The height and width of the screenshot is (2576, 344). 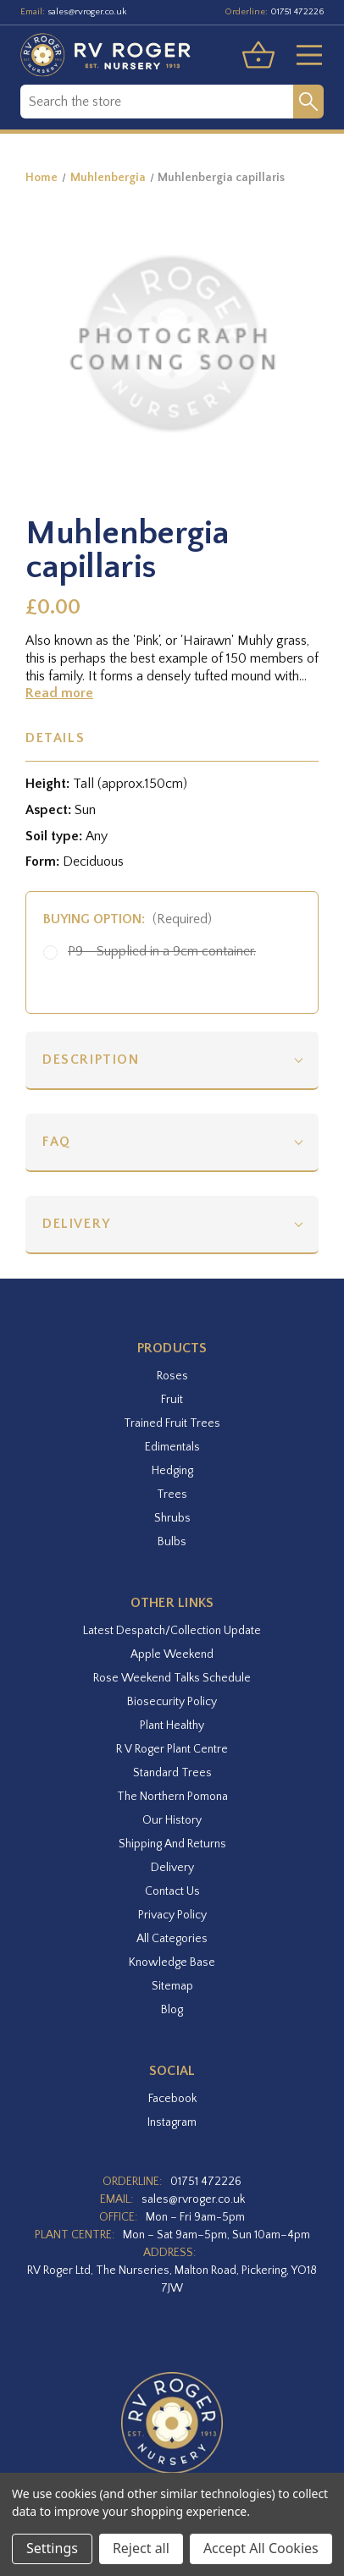 I want to click on P9 - Supplied in a 9cm container., so click(x=162, y=951).